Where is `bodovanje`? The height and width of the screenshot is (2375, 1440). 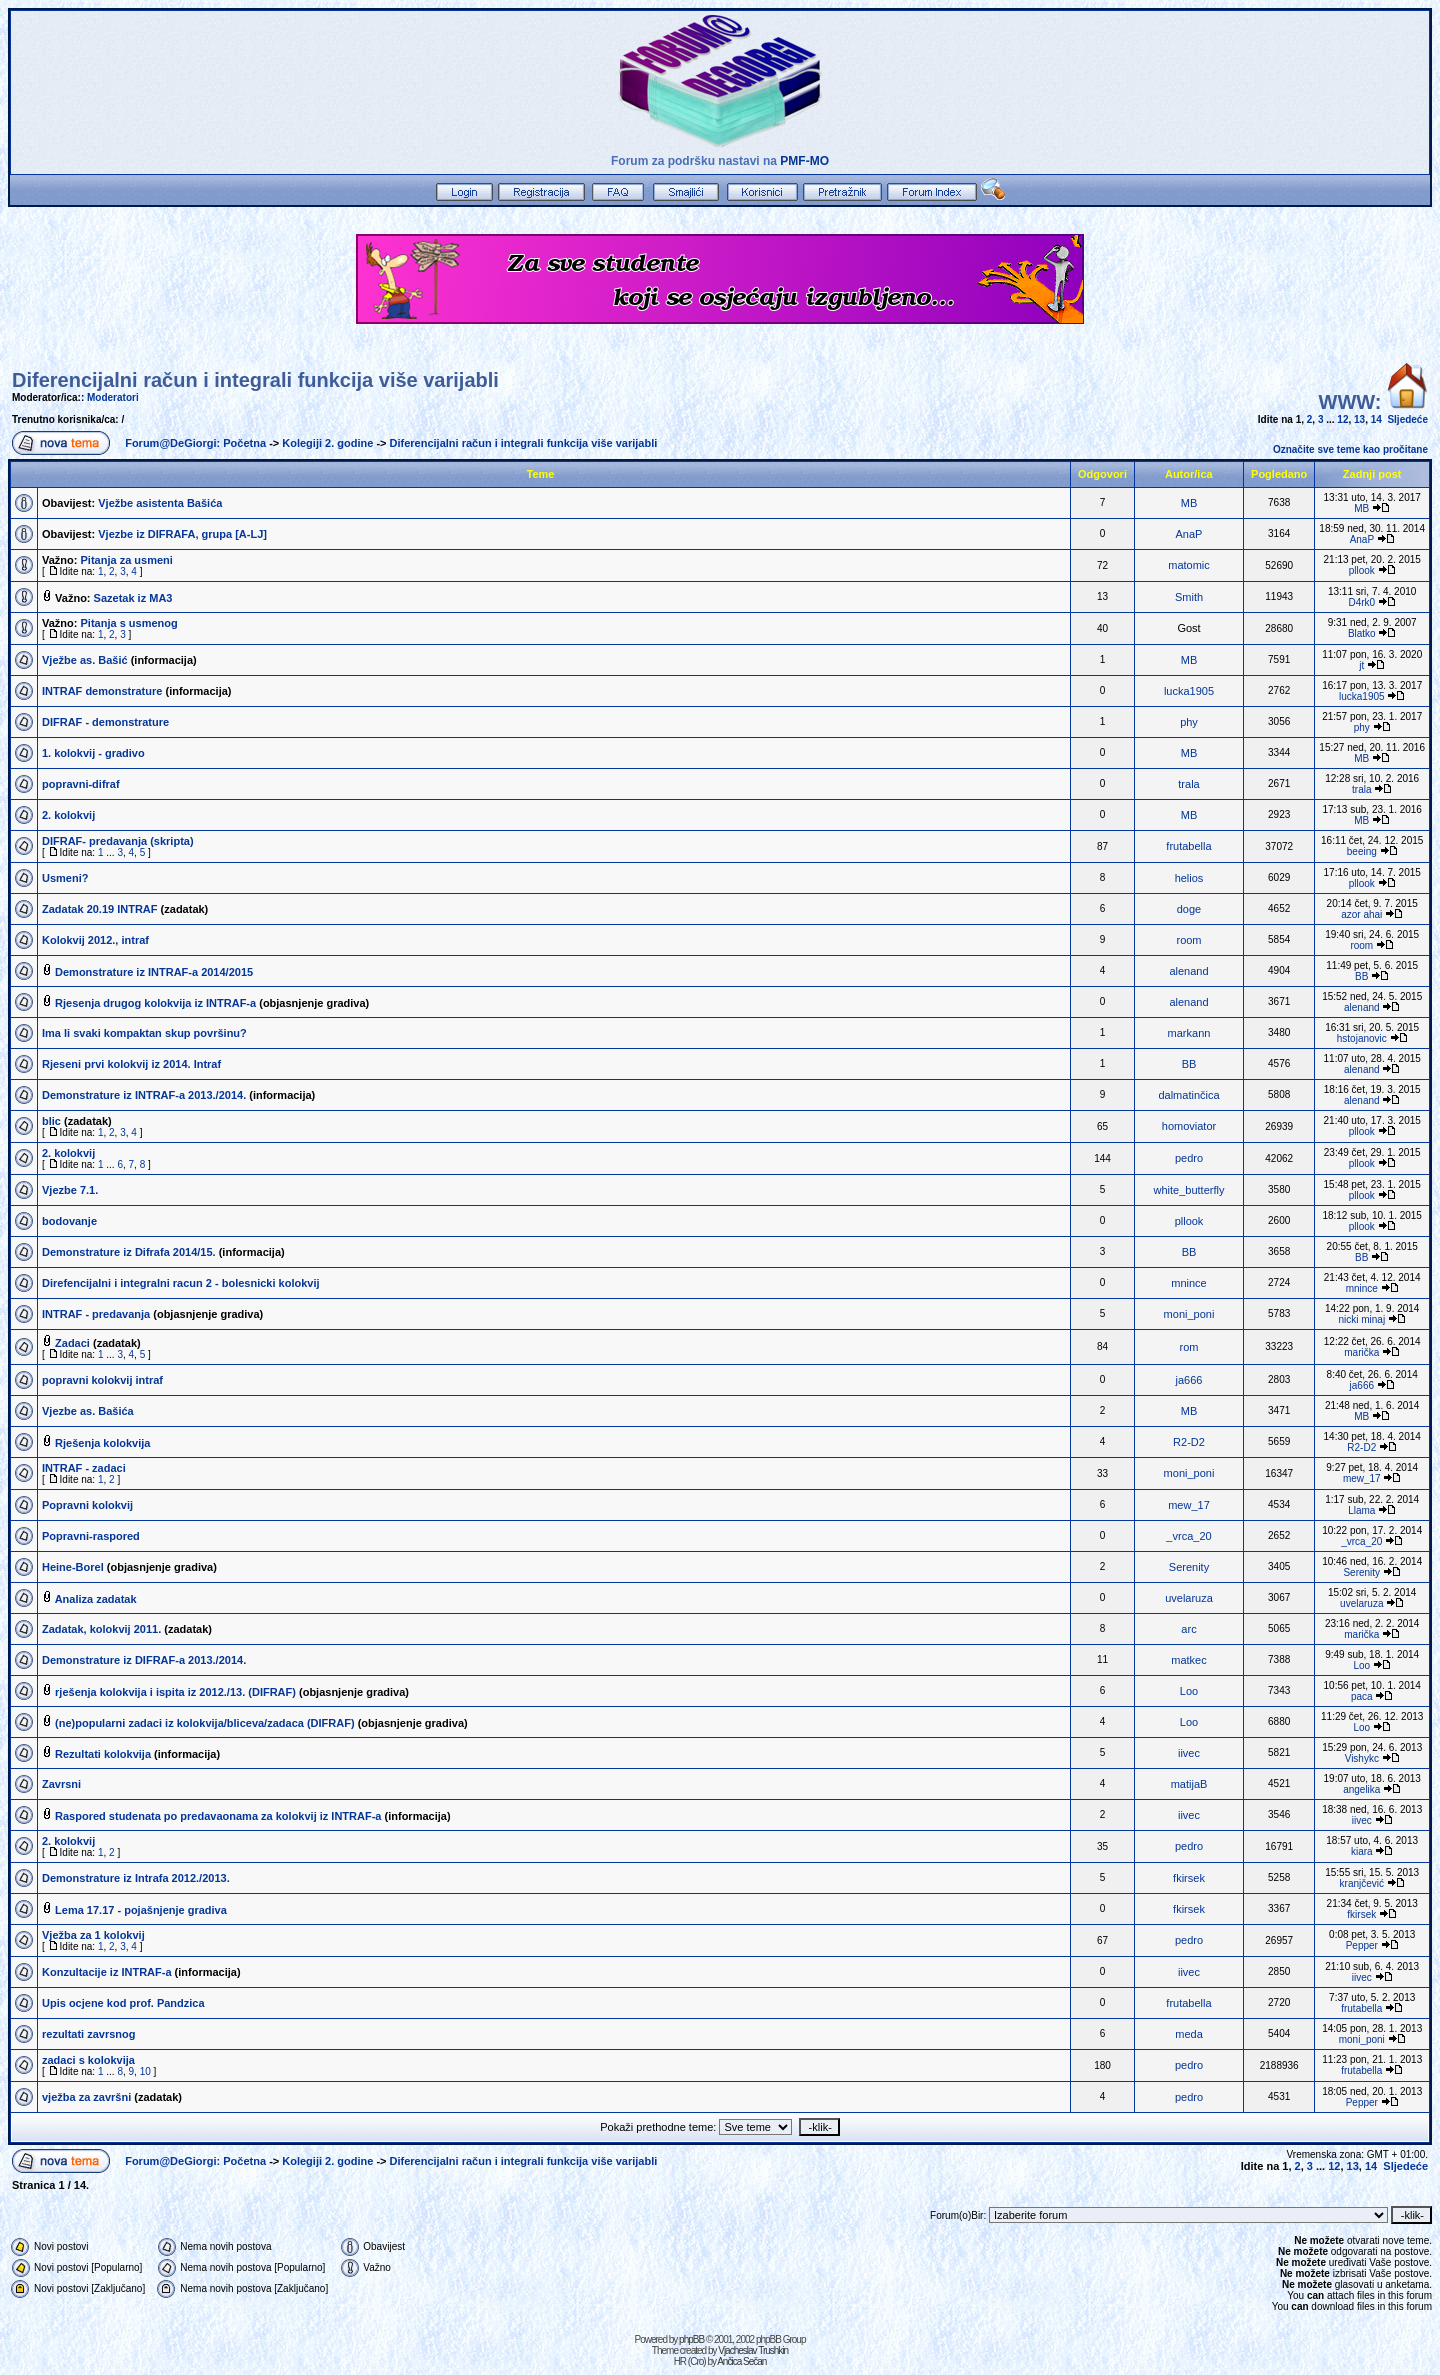 bodovanje is located at coordinates (69, 1221).